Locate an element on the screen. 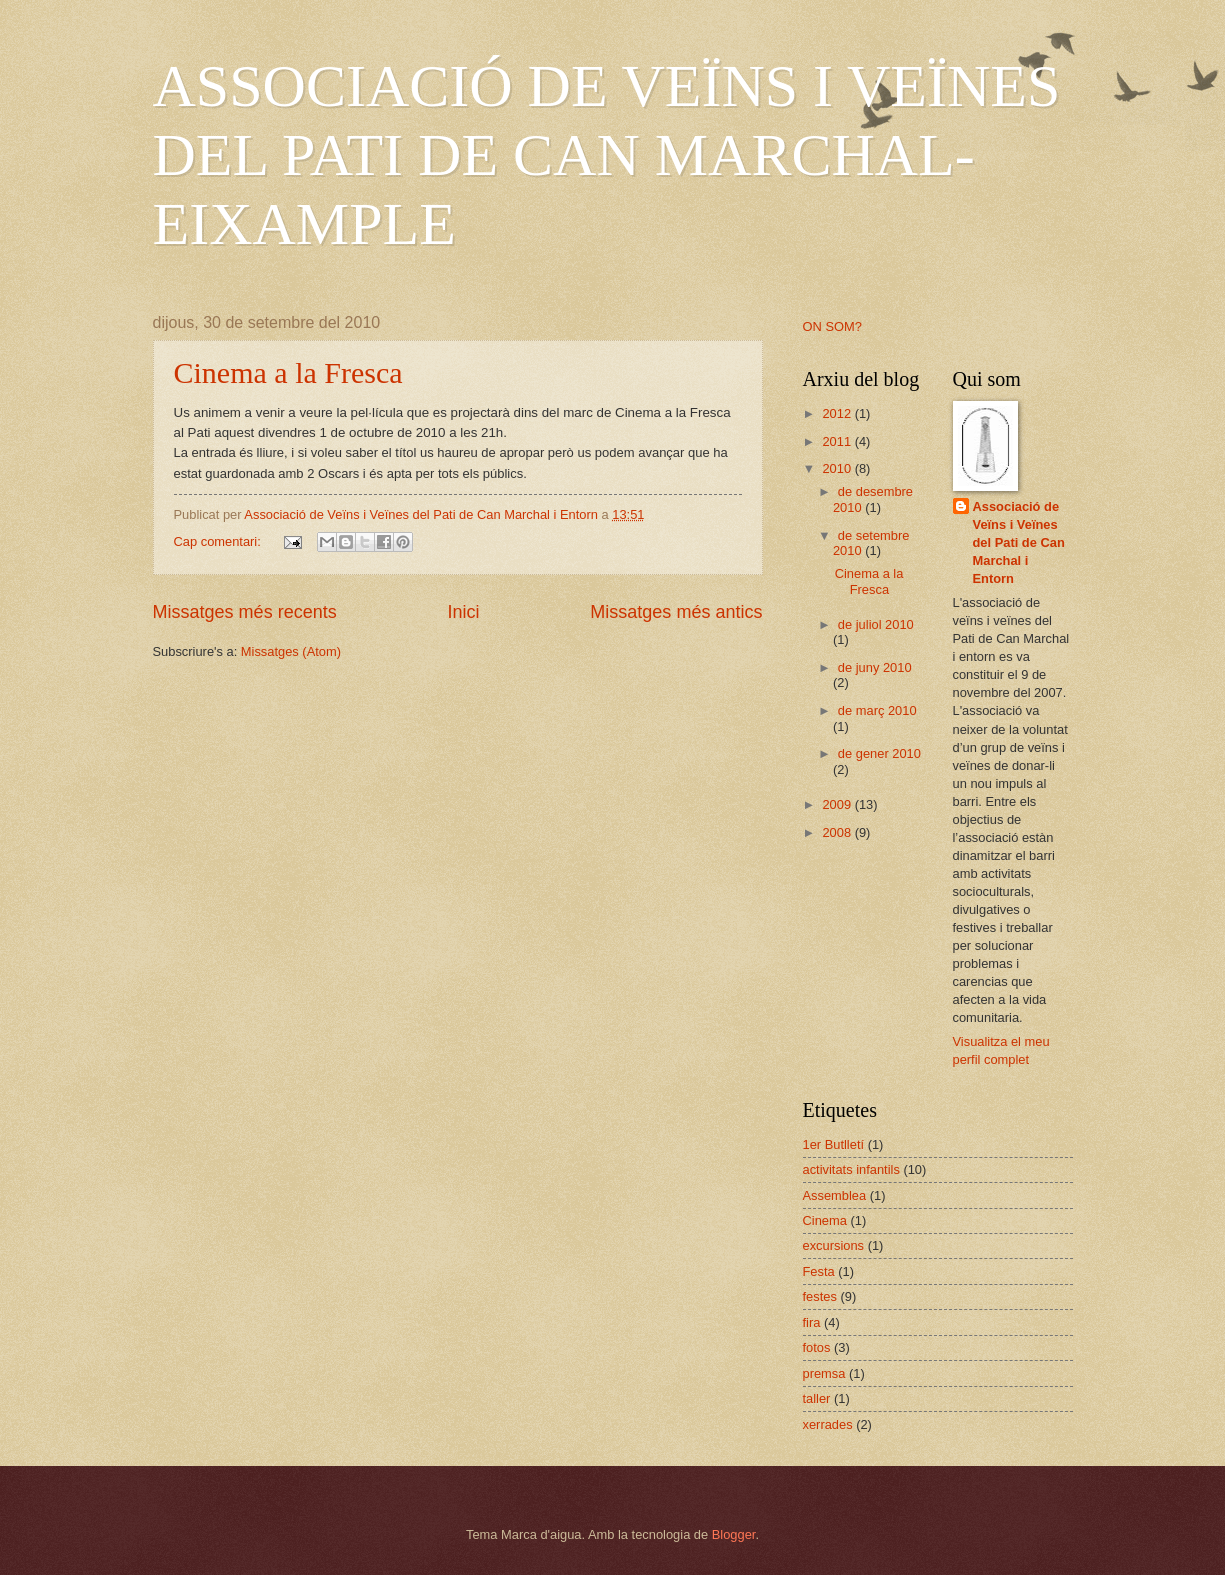 This screenshot has width=1225, height=1575. excursions is located at coordinates (834, 1245).